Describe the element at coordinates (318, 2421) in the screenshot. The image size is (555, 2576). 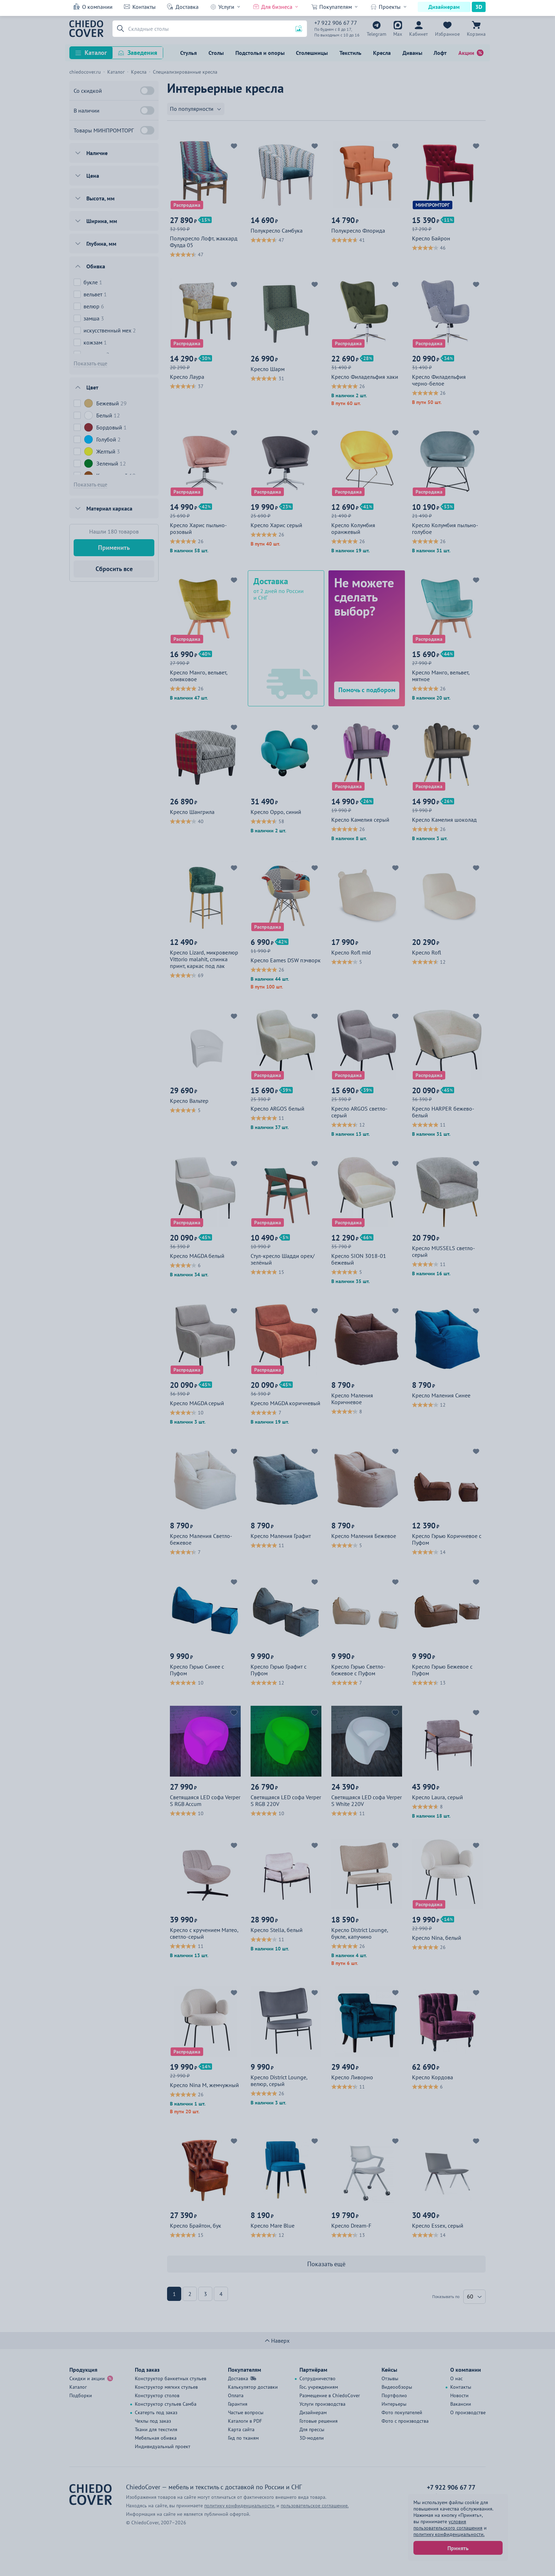
I see `Готовые решения` at that location.